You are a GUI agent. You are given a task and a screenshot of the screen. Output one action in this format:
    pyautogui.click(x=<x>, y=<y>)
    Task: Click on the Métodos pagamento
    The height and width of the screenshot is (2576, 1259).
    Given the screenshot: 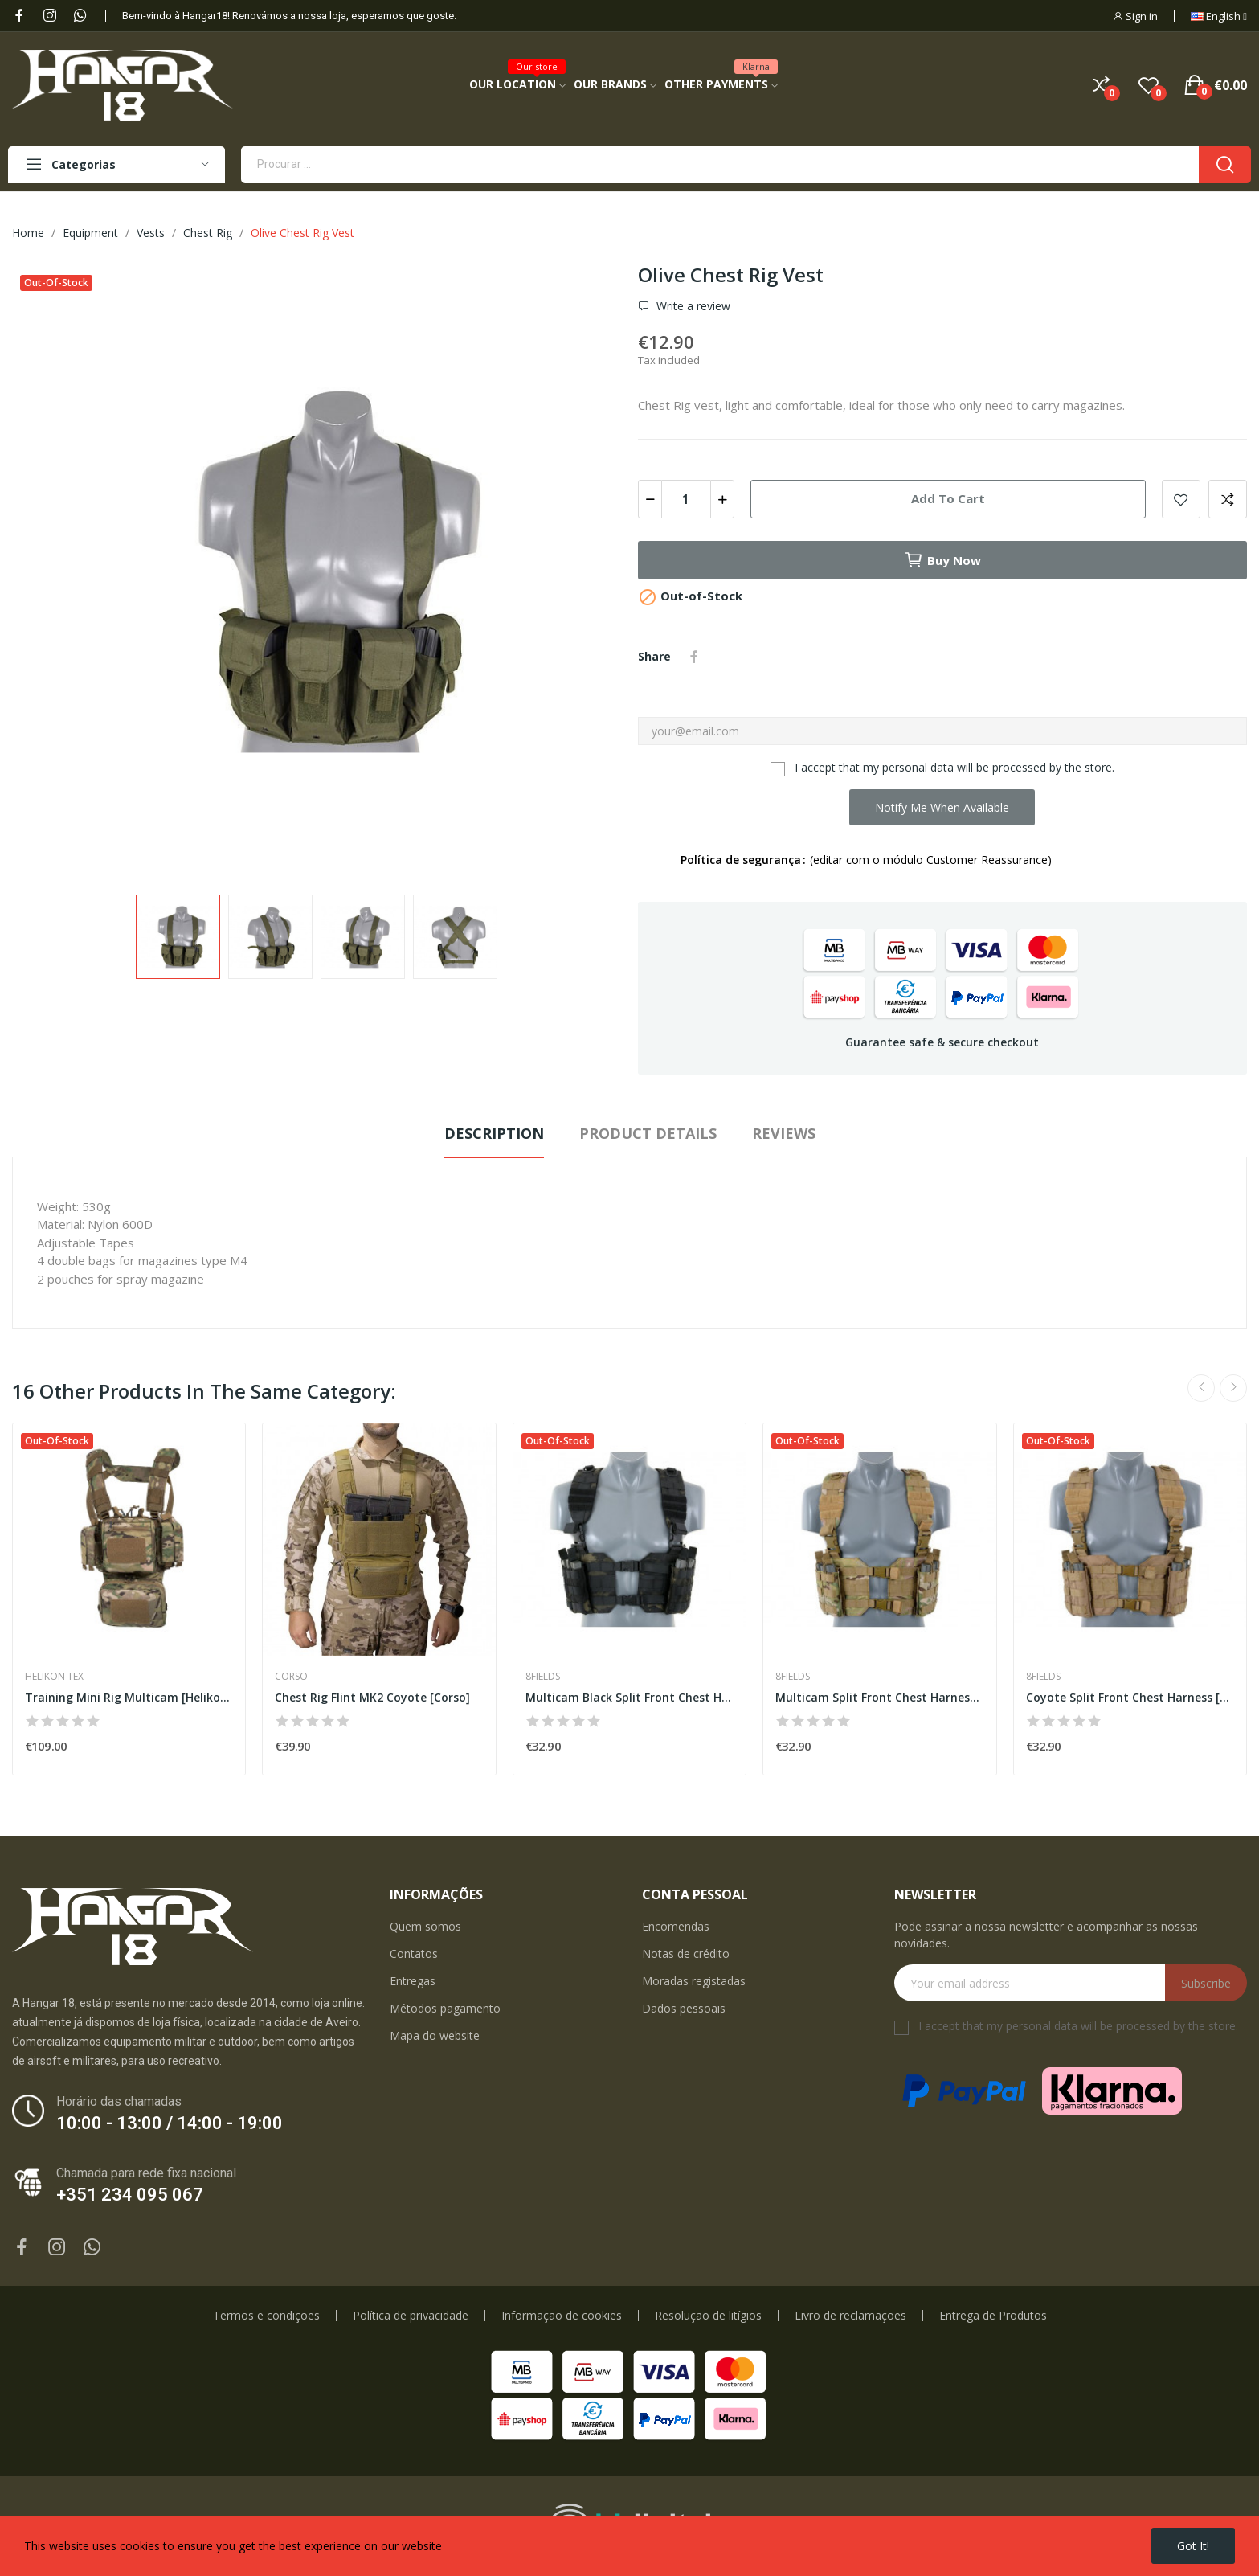 What is the action you would take?
    pyautogui.click(x=445, y=2008)
    